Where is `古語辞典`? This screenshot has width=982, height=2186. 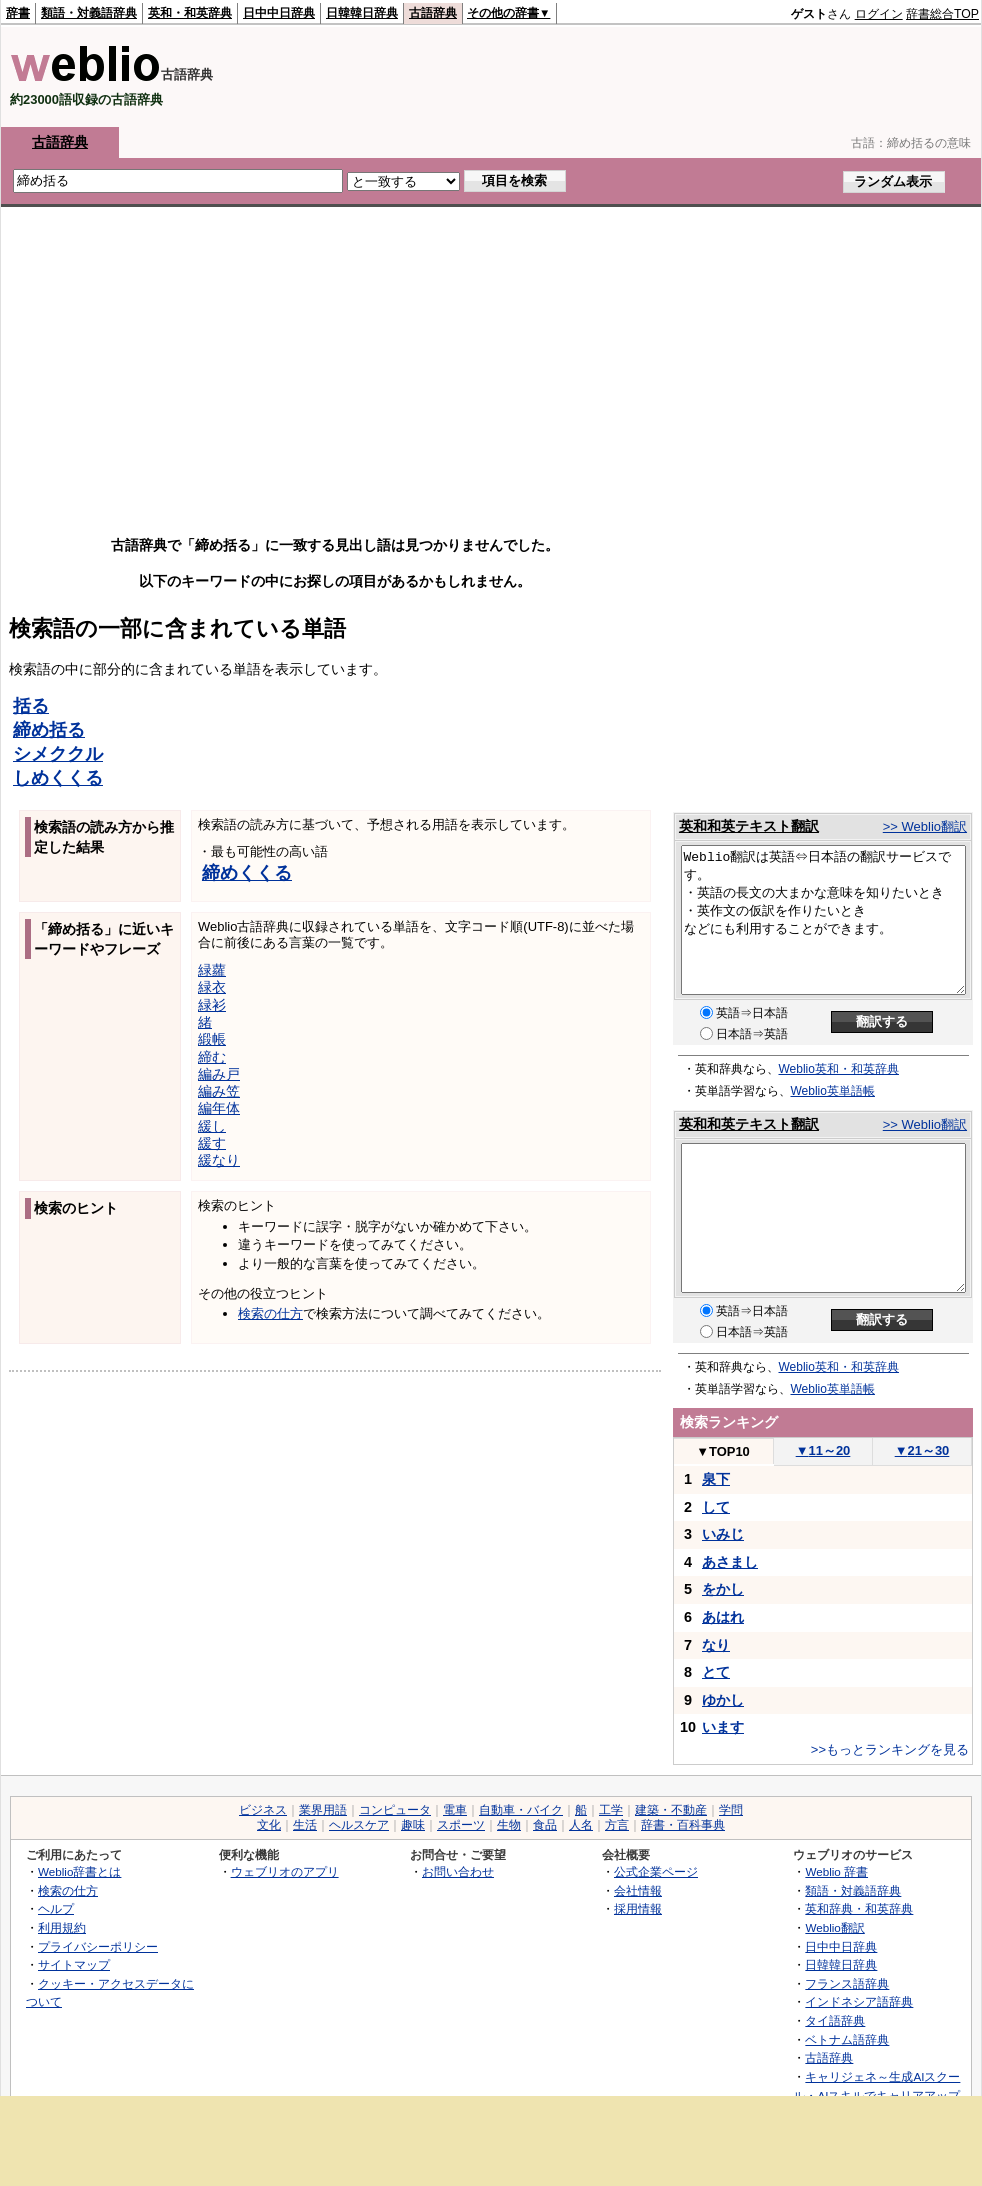
古語辞典 is located at coordinates (433, 13).